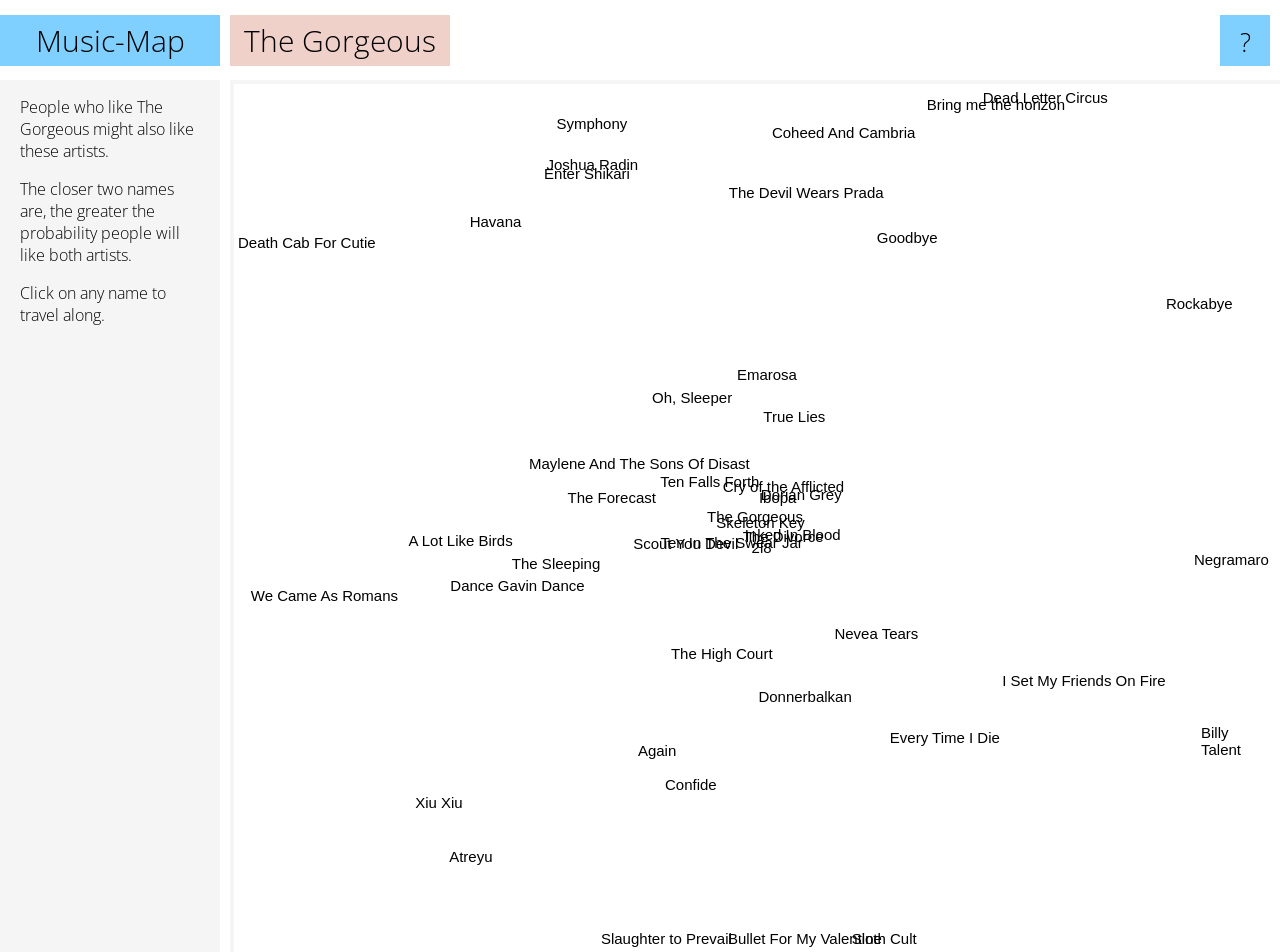 The image size is (1280, 952). What do you see at coordinates (660, 761) in the screenshot?
I see `Again` at bounding box center [660, 761].